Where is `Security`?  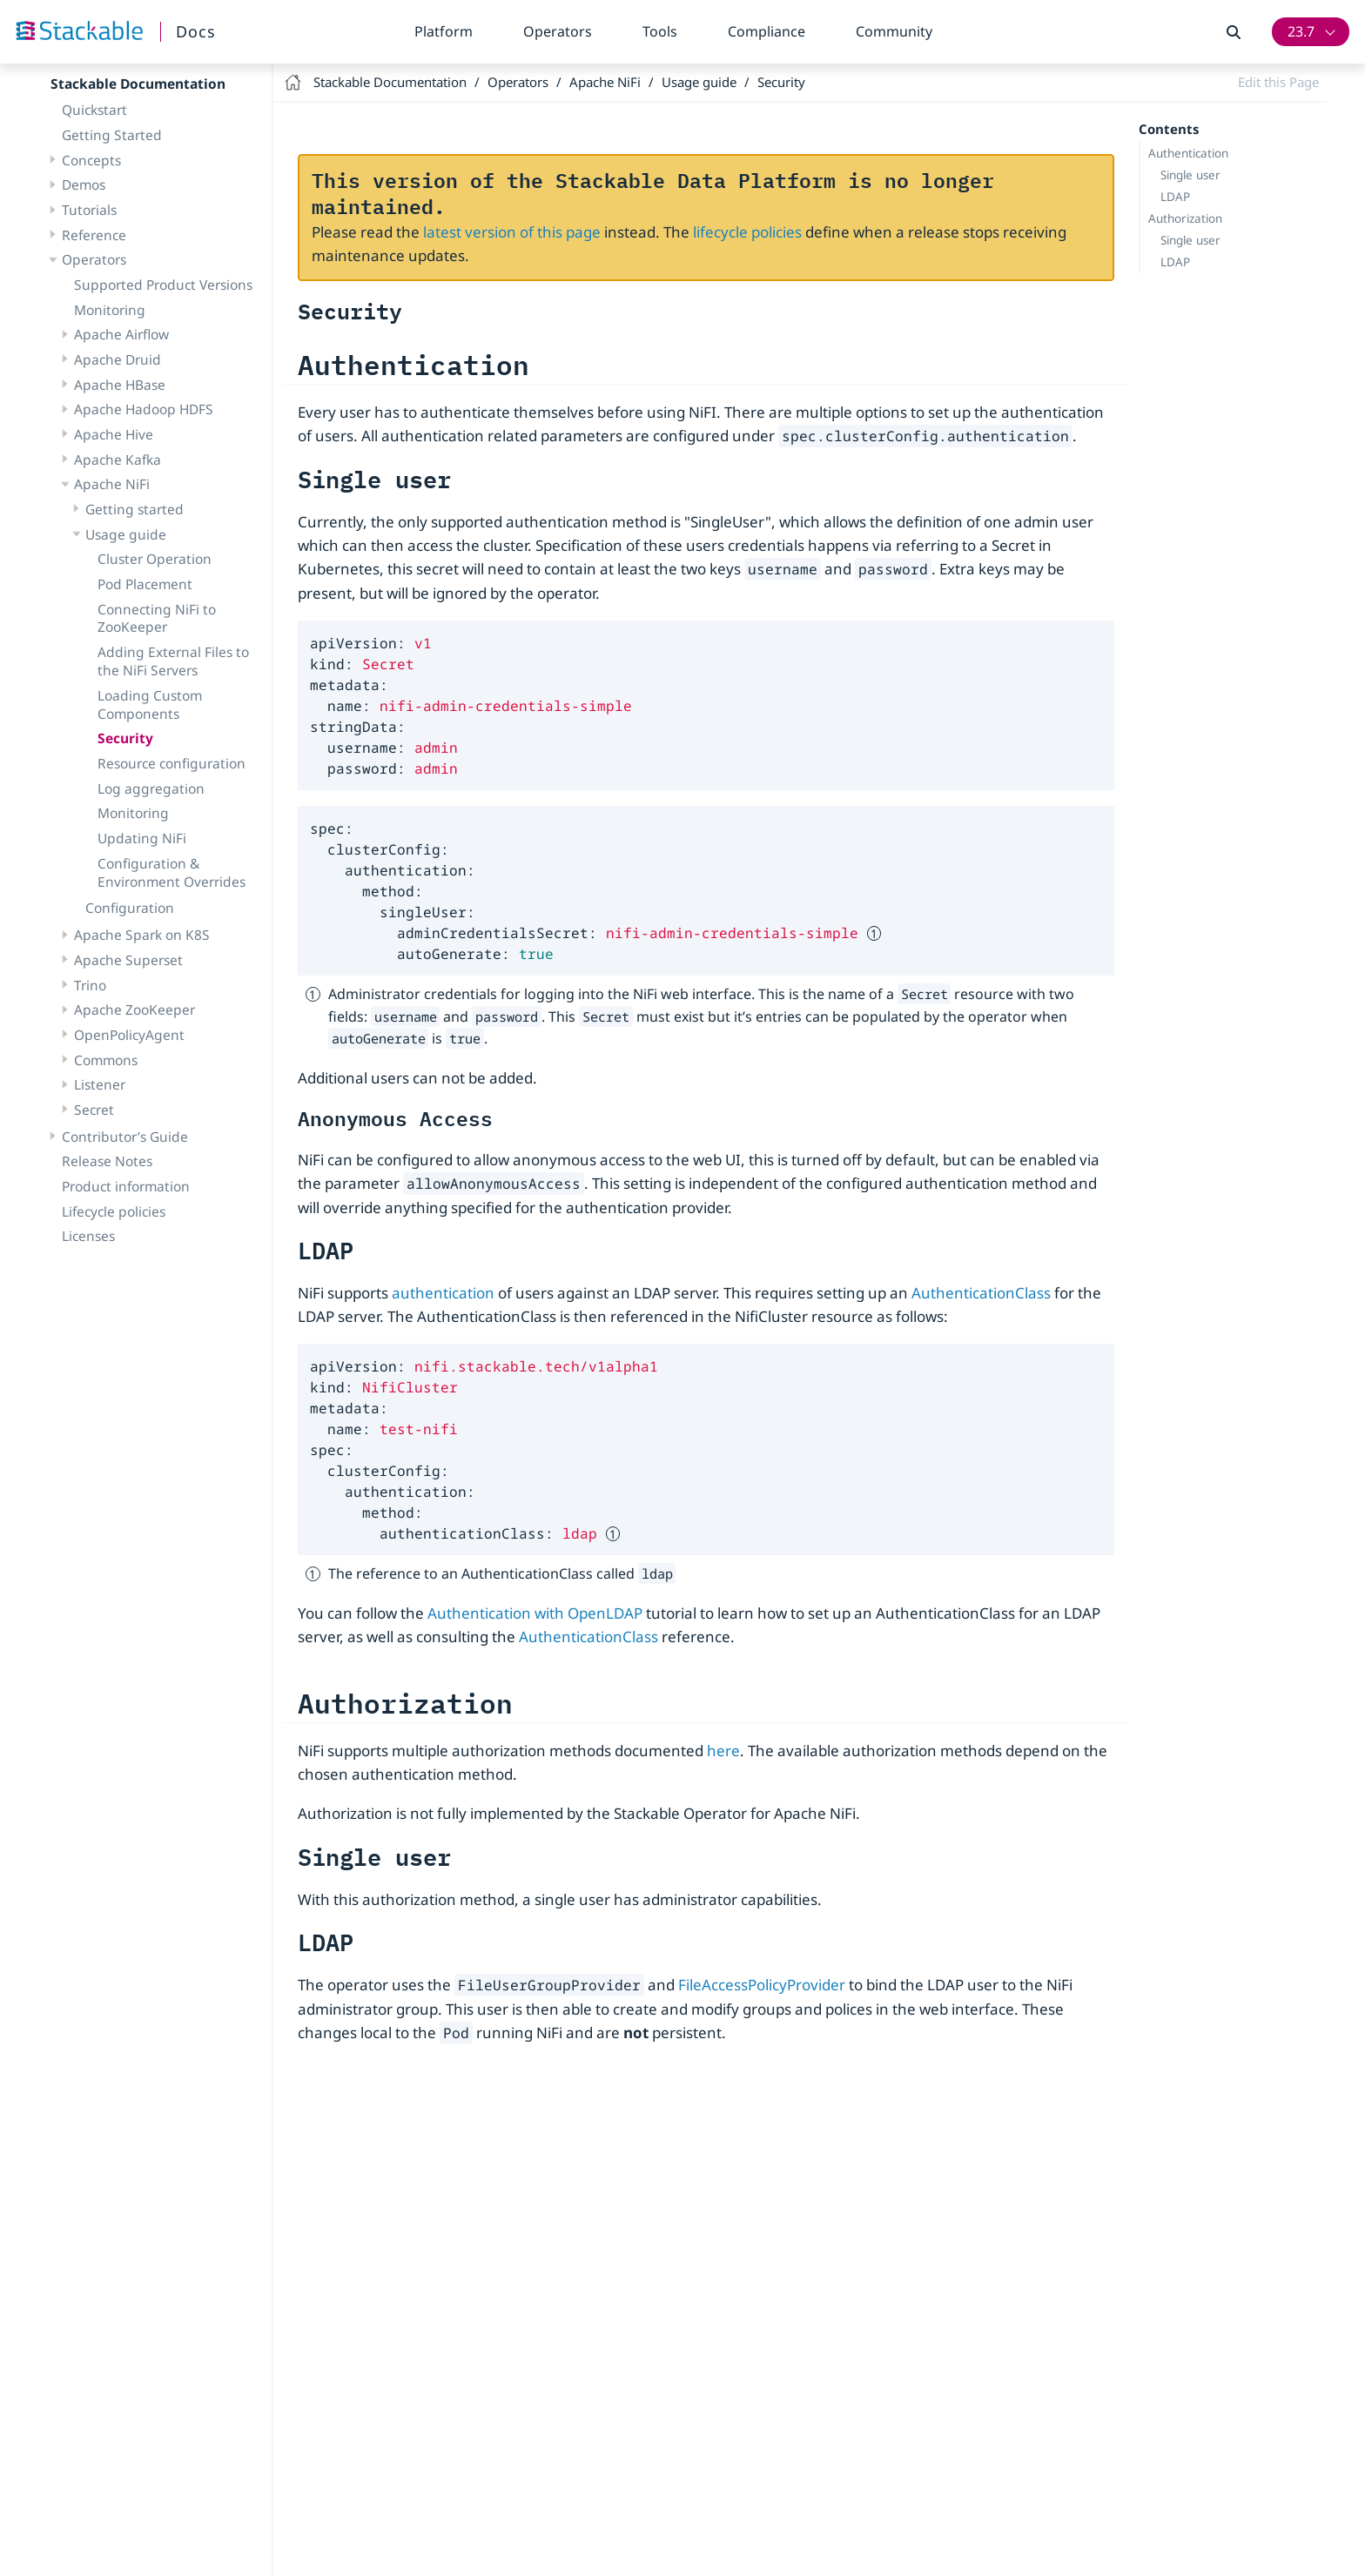
Security is located at coordinates (125, 738).